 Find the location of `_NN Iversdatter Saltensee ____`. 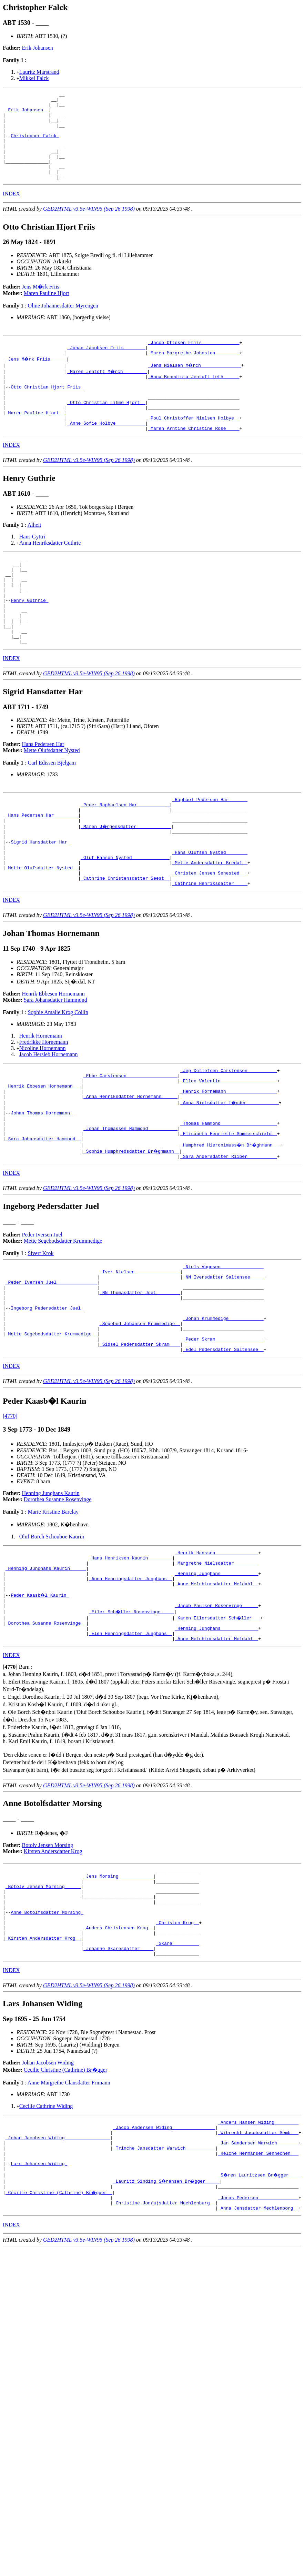

_NN Iversdatter Saltensee ____ is located at coordinates (223, 1360).